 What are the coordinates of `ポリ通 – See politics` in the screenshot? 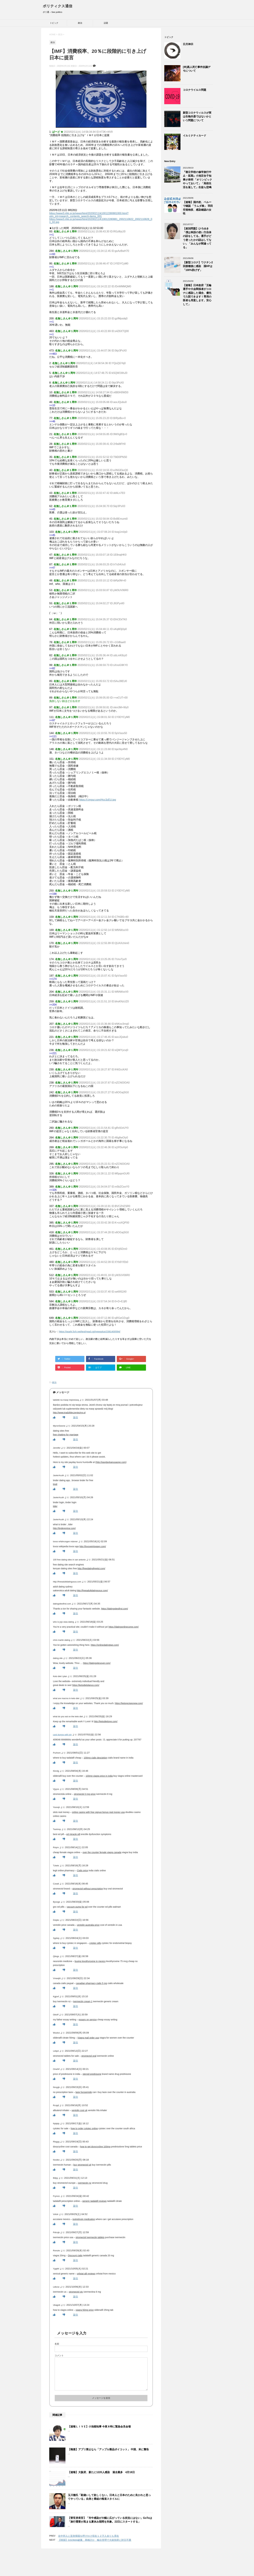 It's located at (127, 2563).